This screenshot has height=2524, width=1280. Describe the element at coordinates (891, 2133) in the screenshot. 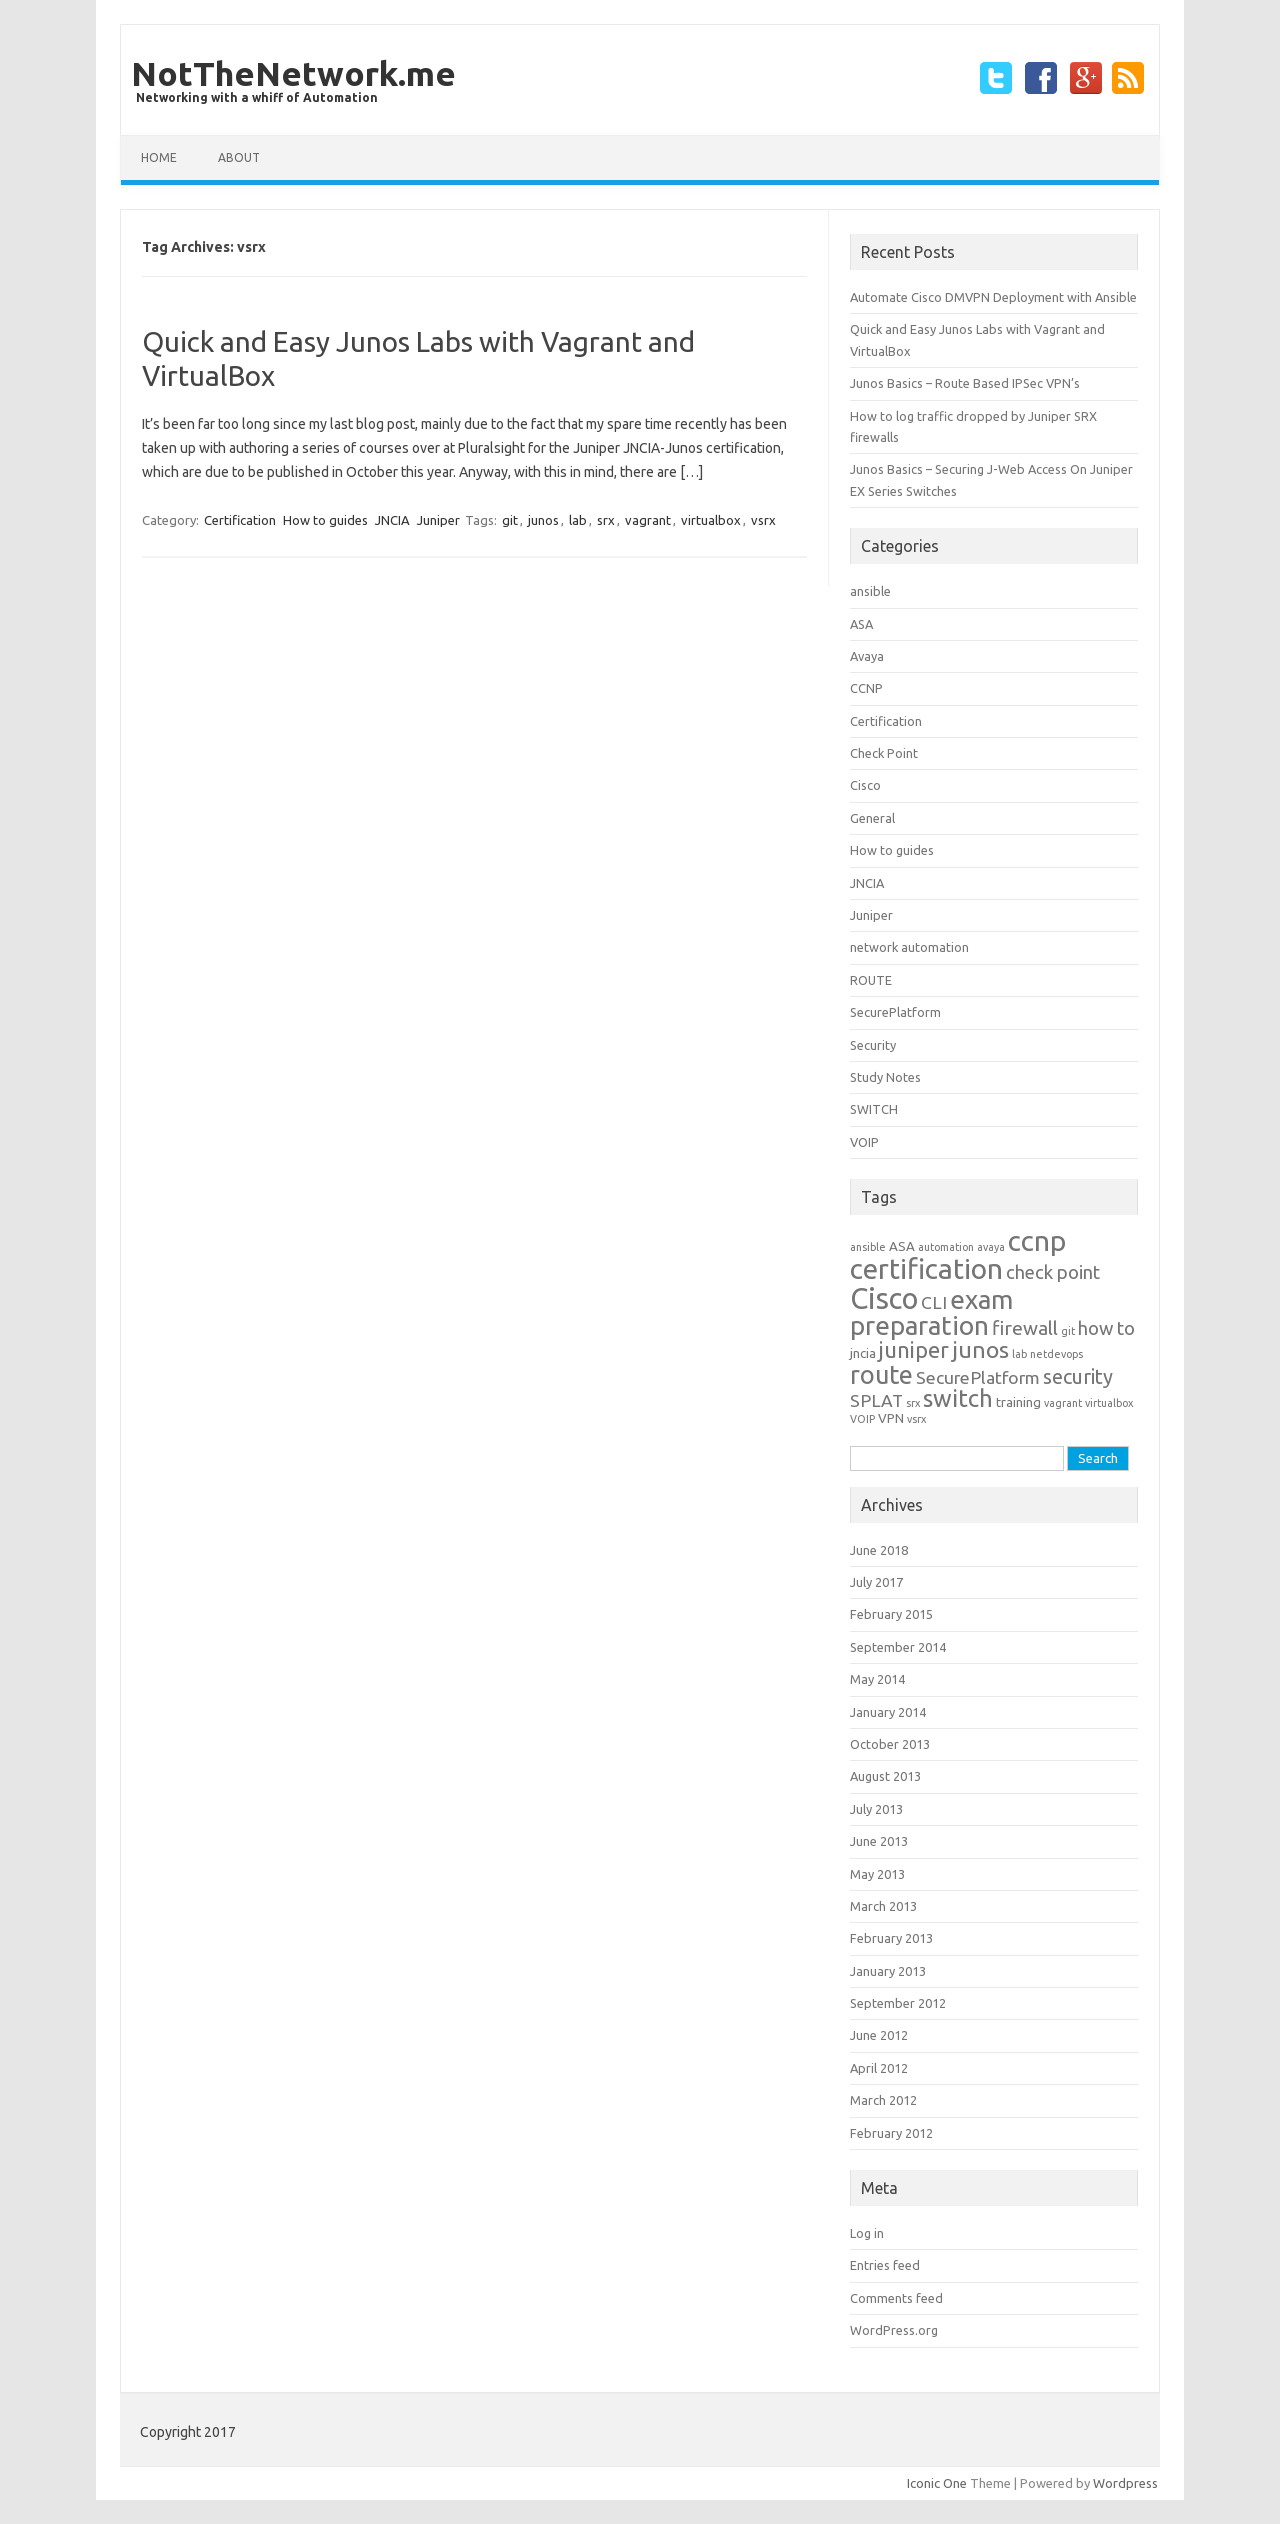

I see `February 2012` at that location.